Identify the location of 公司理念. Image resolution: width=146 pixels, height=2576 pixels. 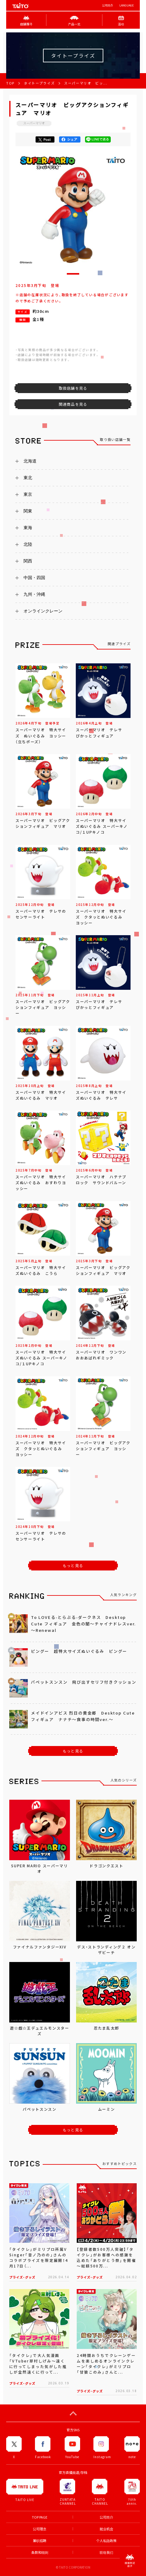
(39, 2529).